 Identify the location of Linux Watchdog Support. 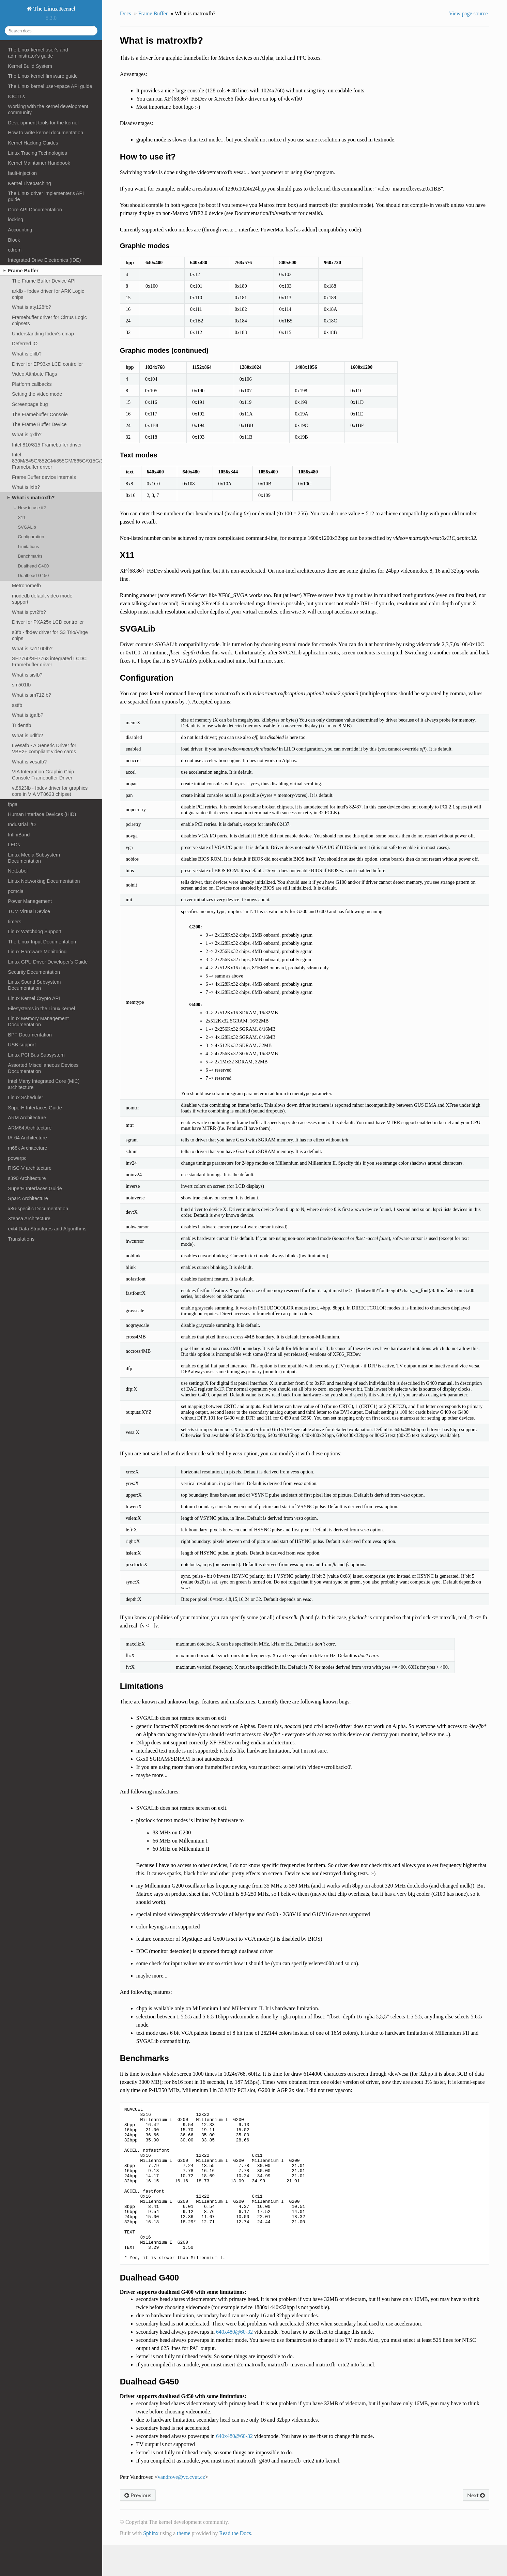
(34, 931).